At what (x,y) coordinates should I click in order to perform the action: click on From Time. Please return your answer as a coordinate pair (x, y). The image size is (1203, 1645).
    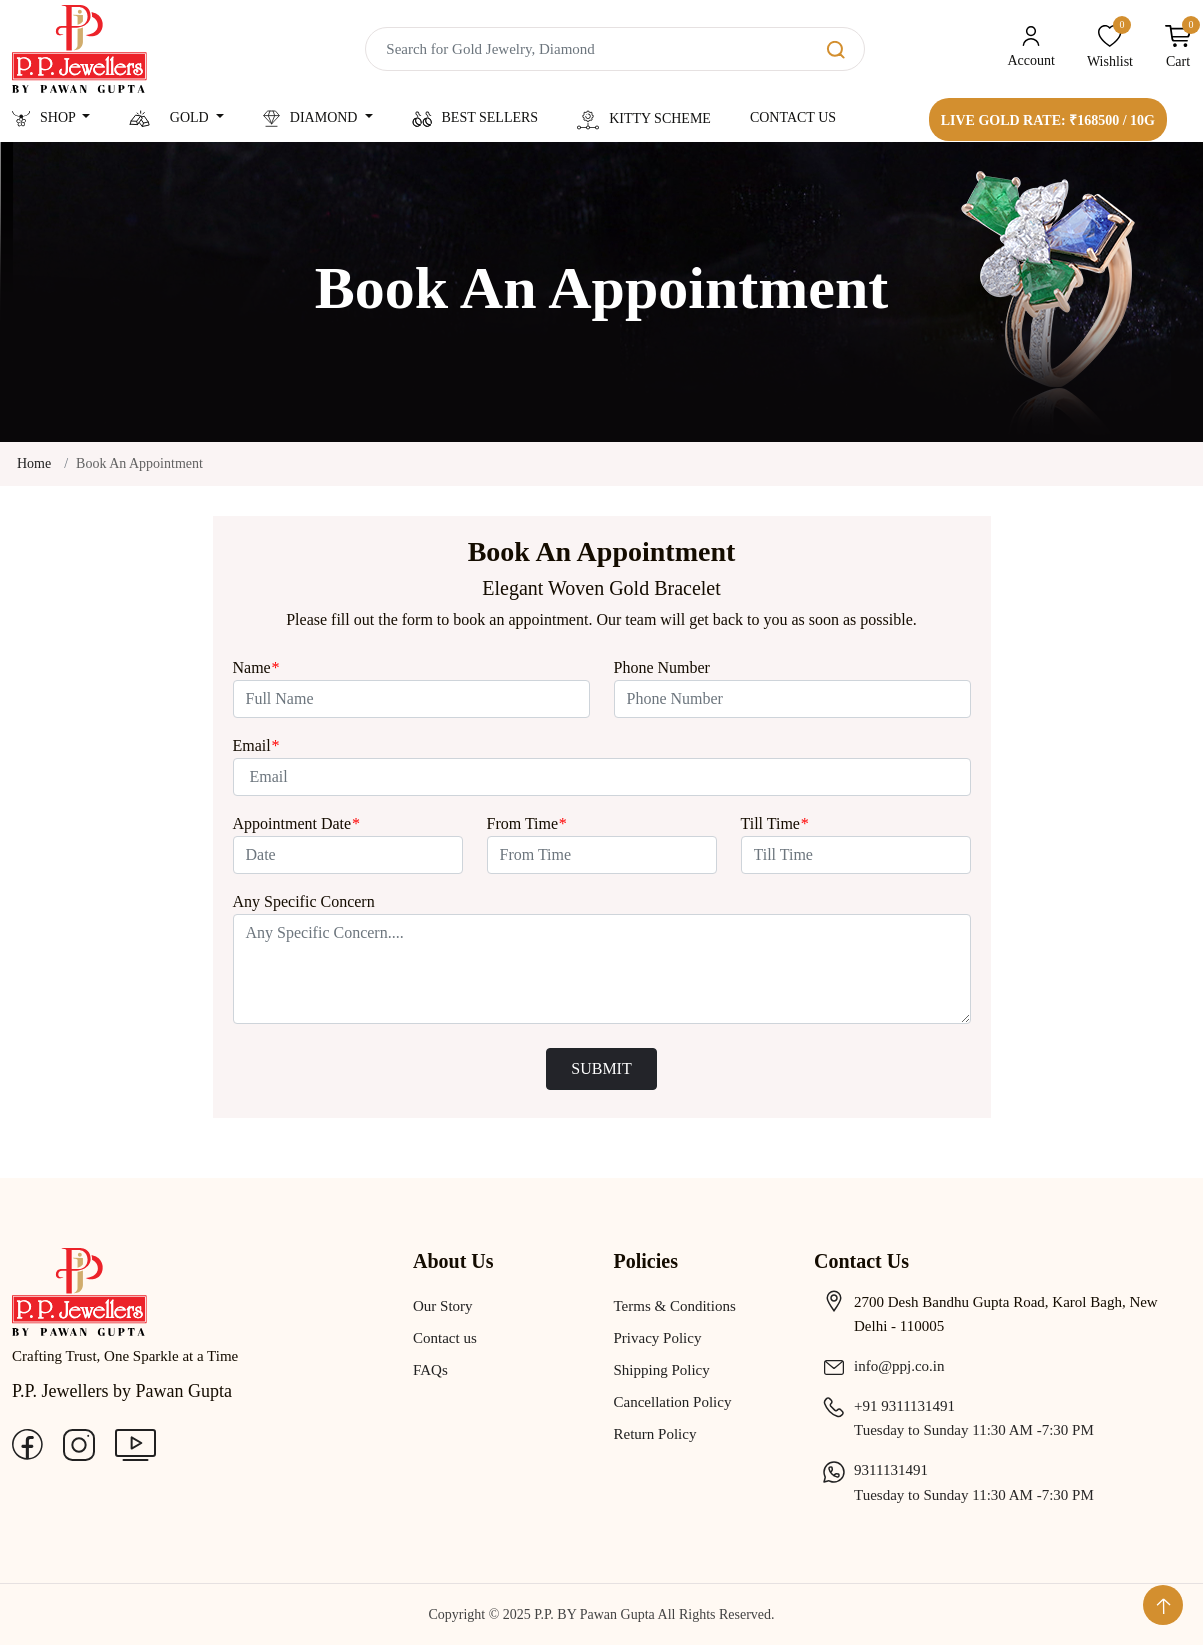
    Looking at the image, I should click on (527, 823).